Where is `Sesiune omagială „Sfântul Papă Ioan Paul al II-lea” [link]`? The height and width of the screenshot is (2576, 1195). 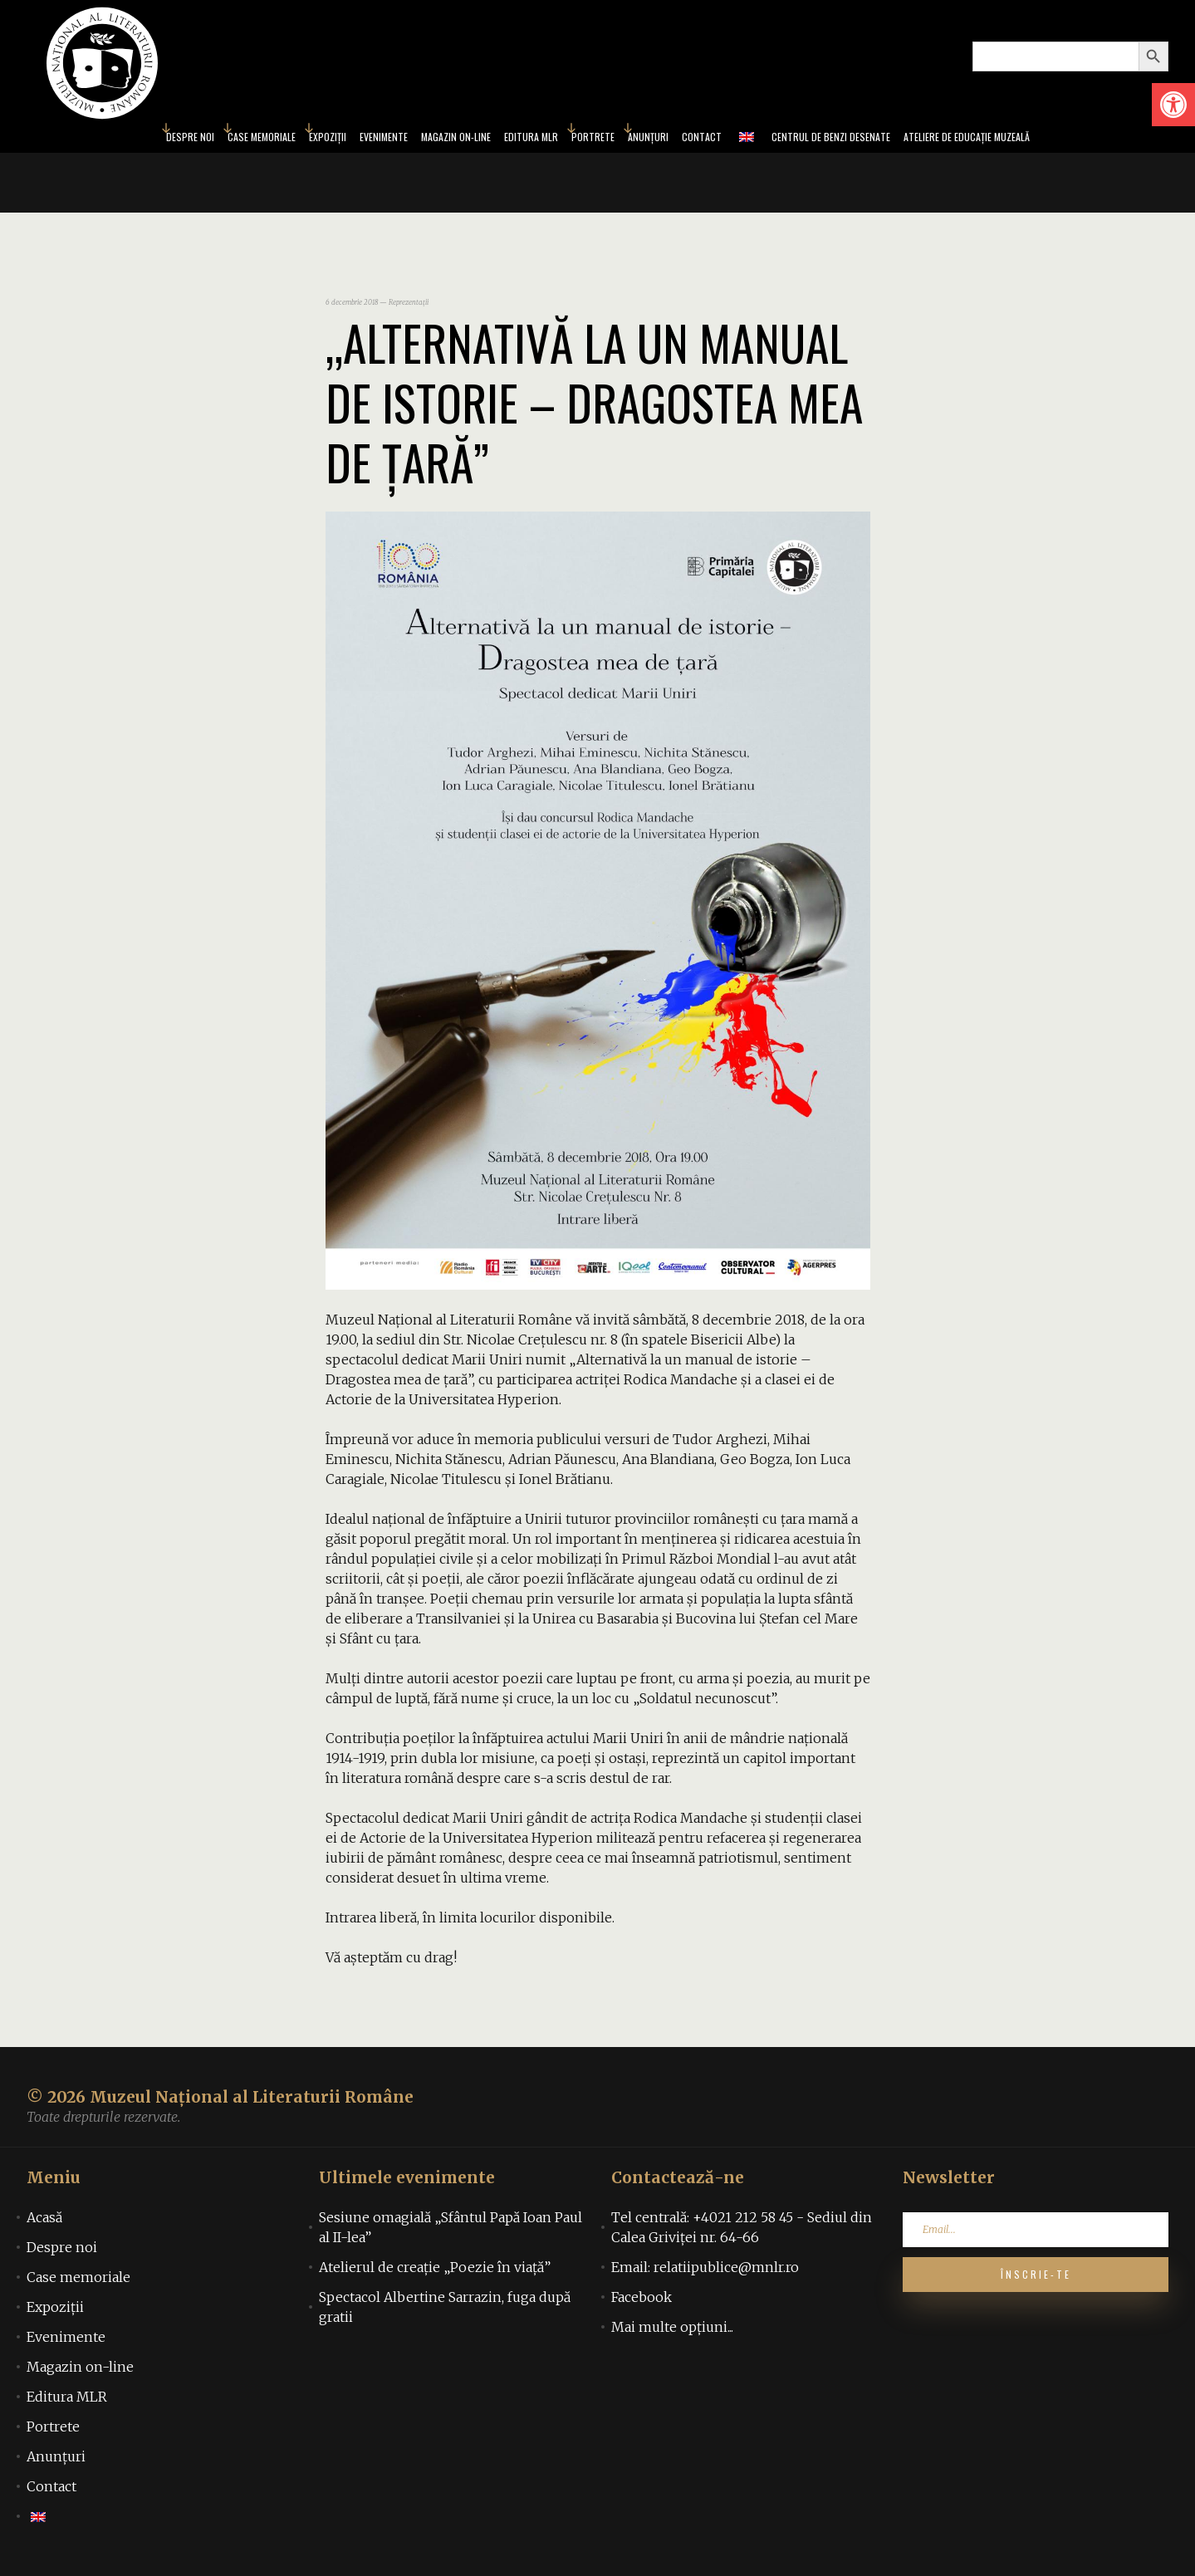 Sesiune omagială „Sfântul Papă Ioan Paul al II-lea” [link] is located at coordinates (450, 2232).